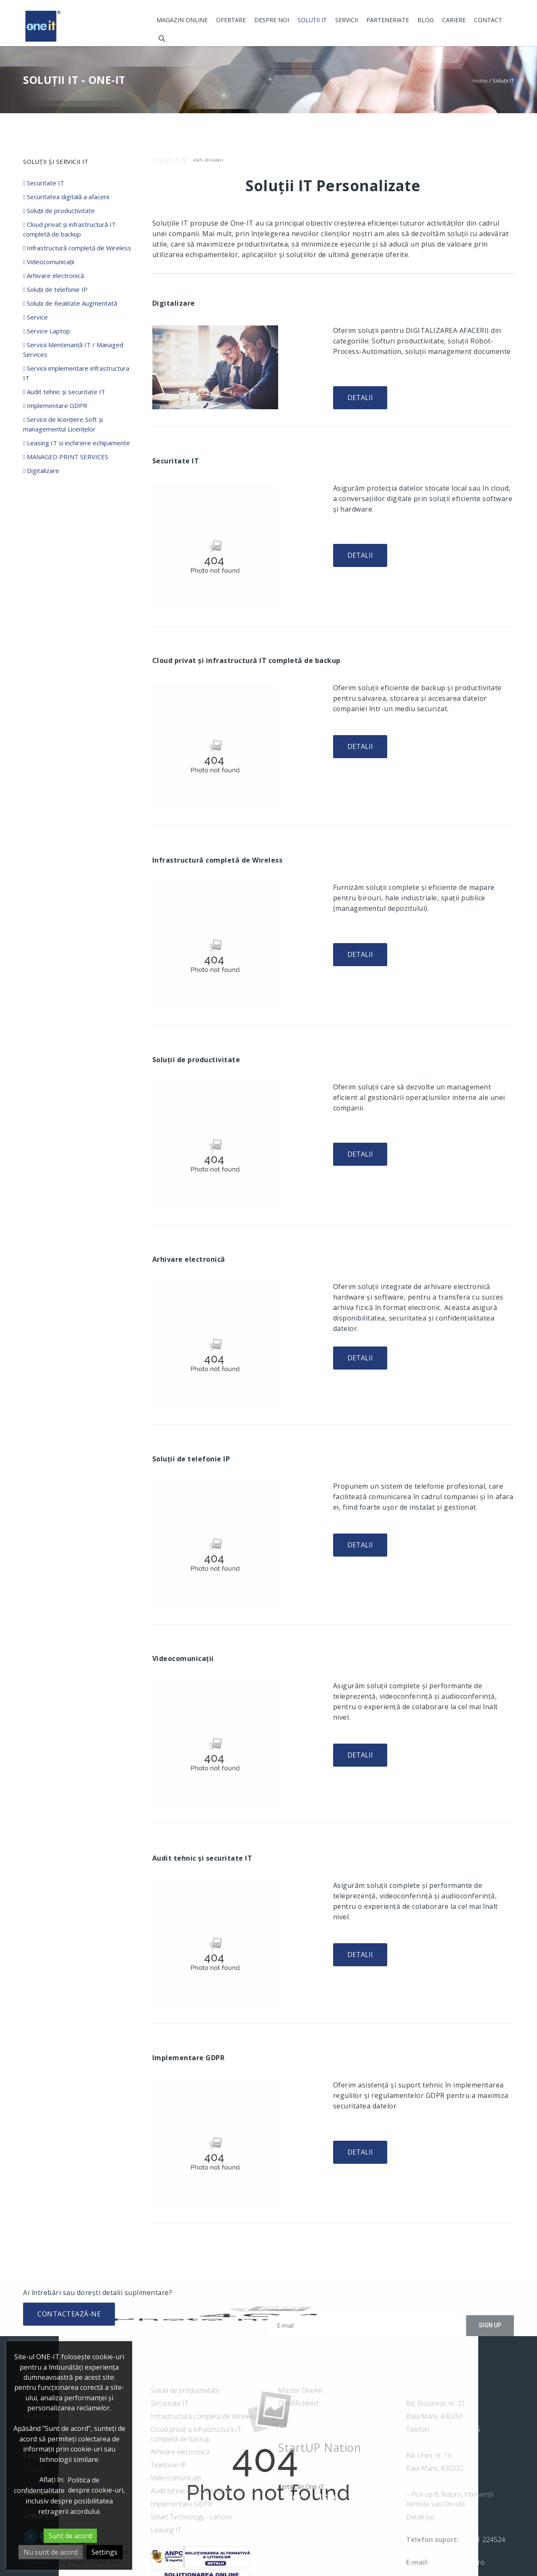  I want to click on Telefonie IP, so click(168, 2464).